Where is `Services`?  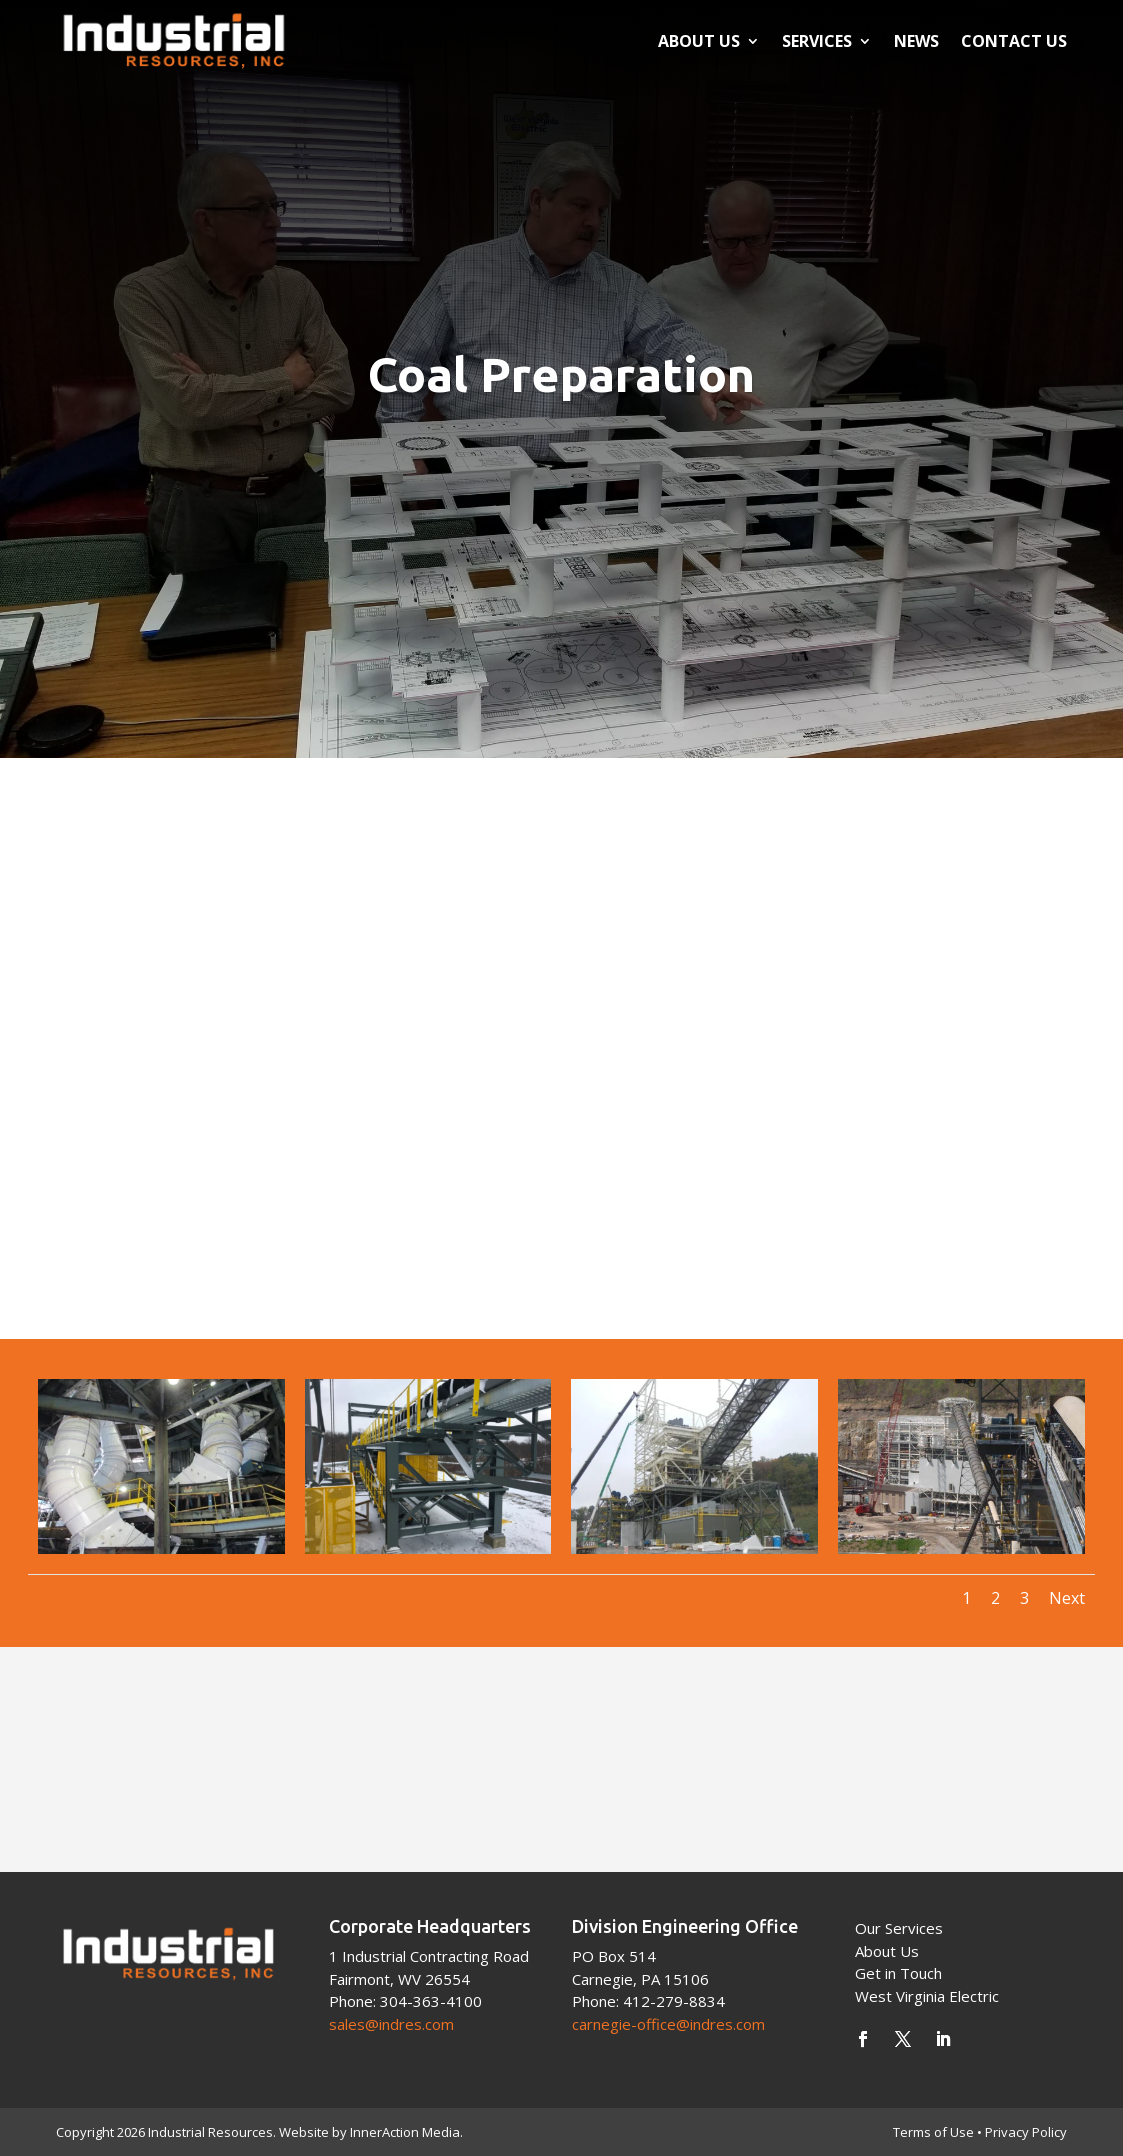
Services is located at coordinates (817, 41).